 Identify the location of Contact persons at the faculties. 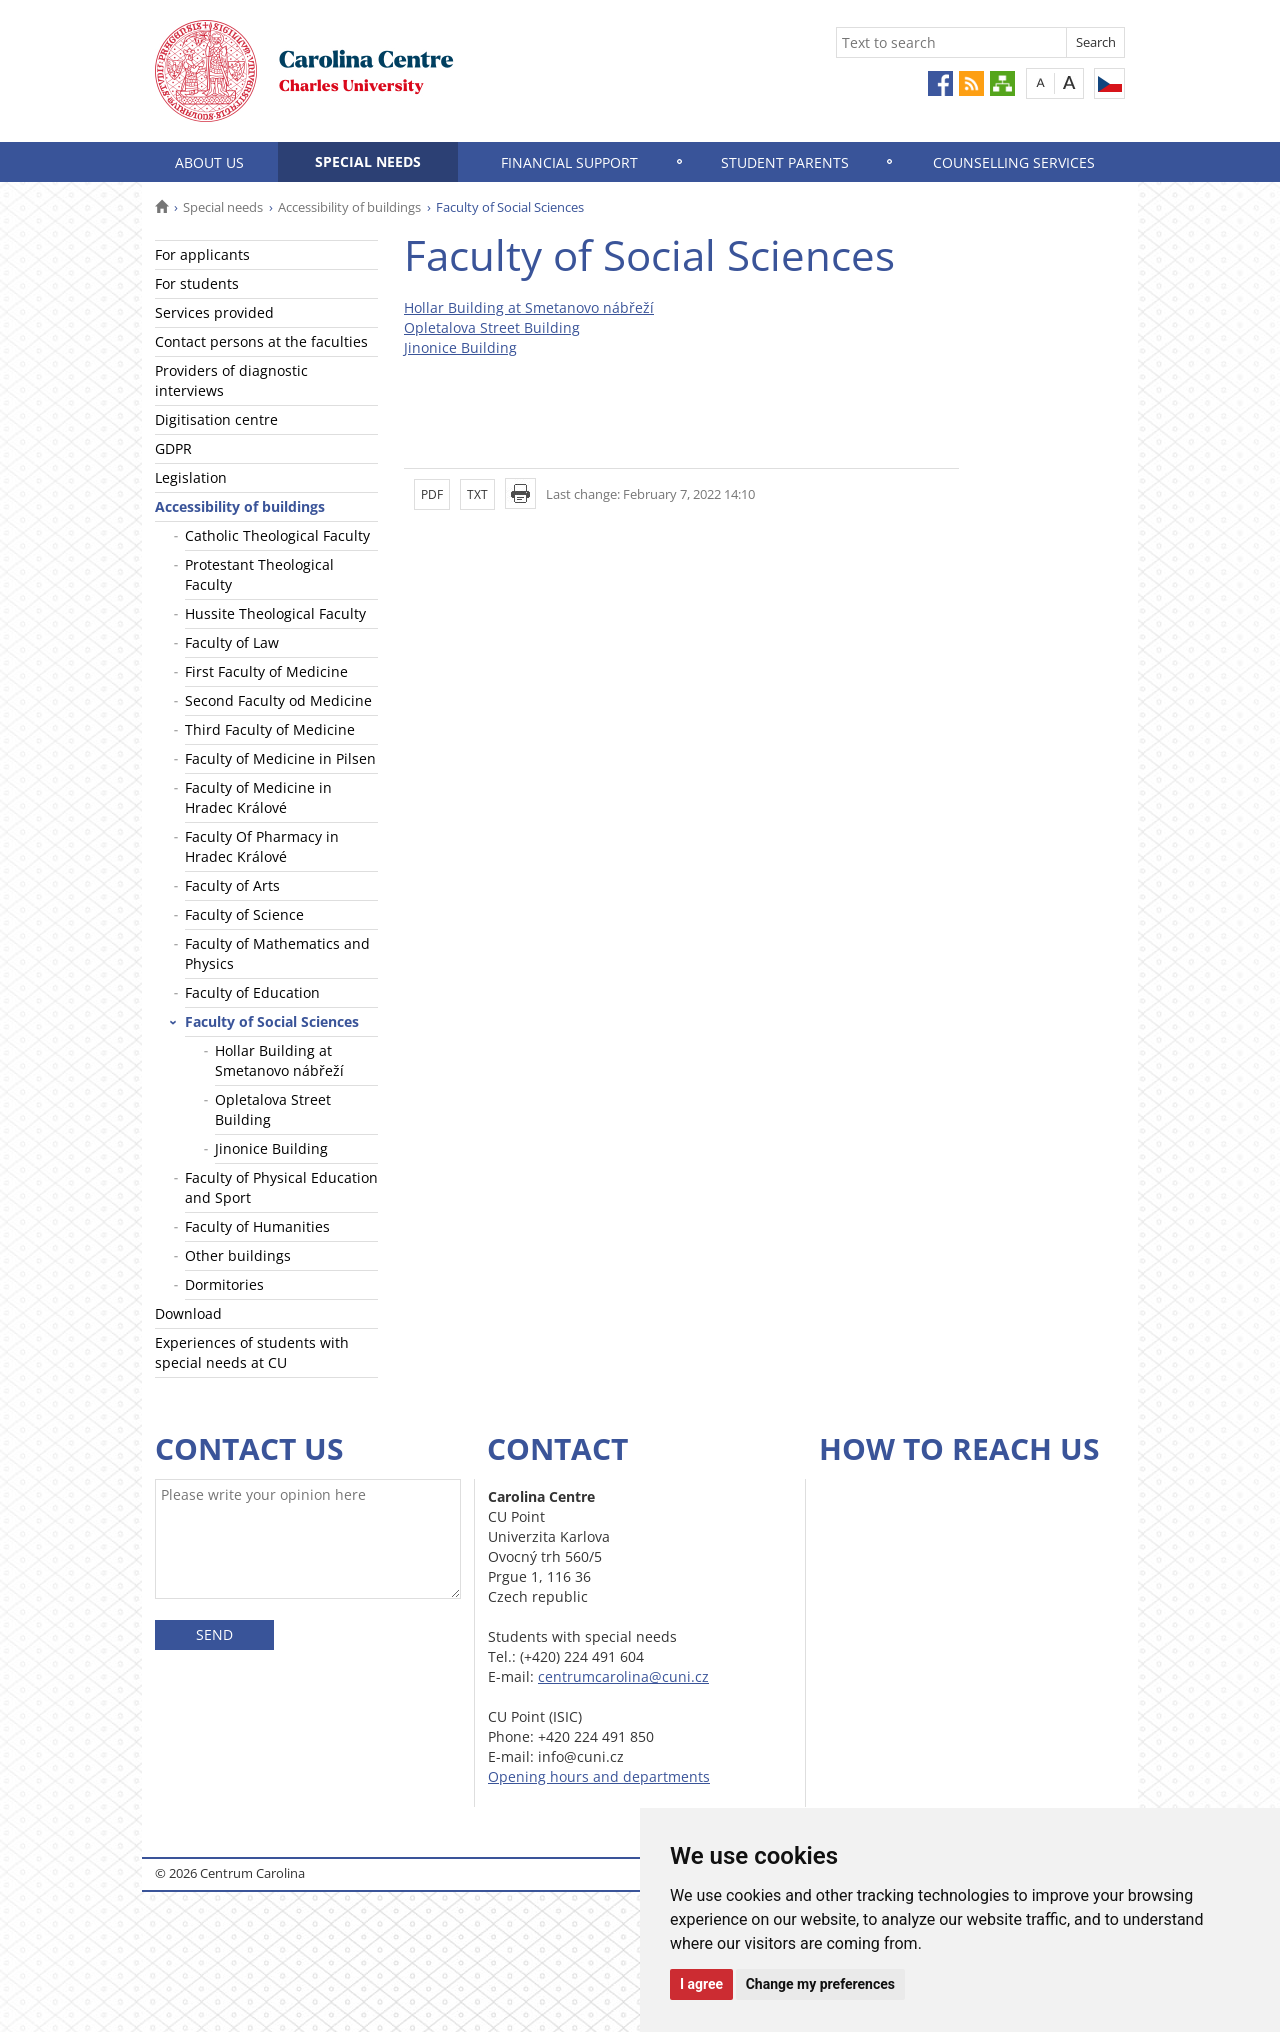
(261, 341).